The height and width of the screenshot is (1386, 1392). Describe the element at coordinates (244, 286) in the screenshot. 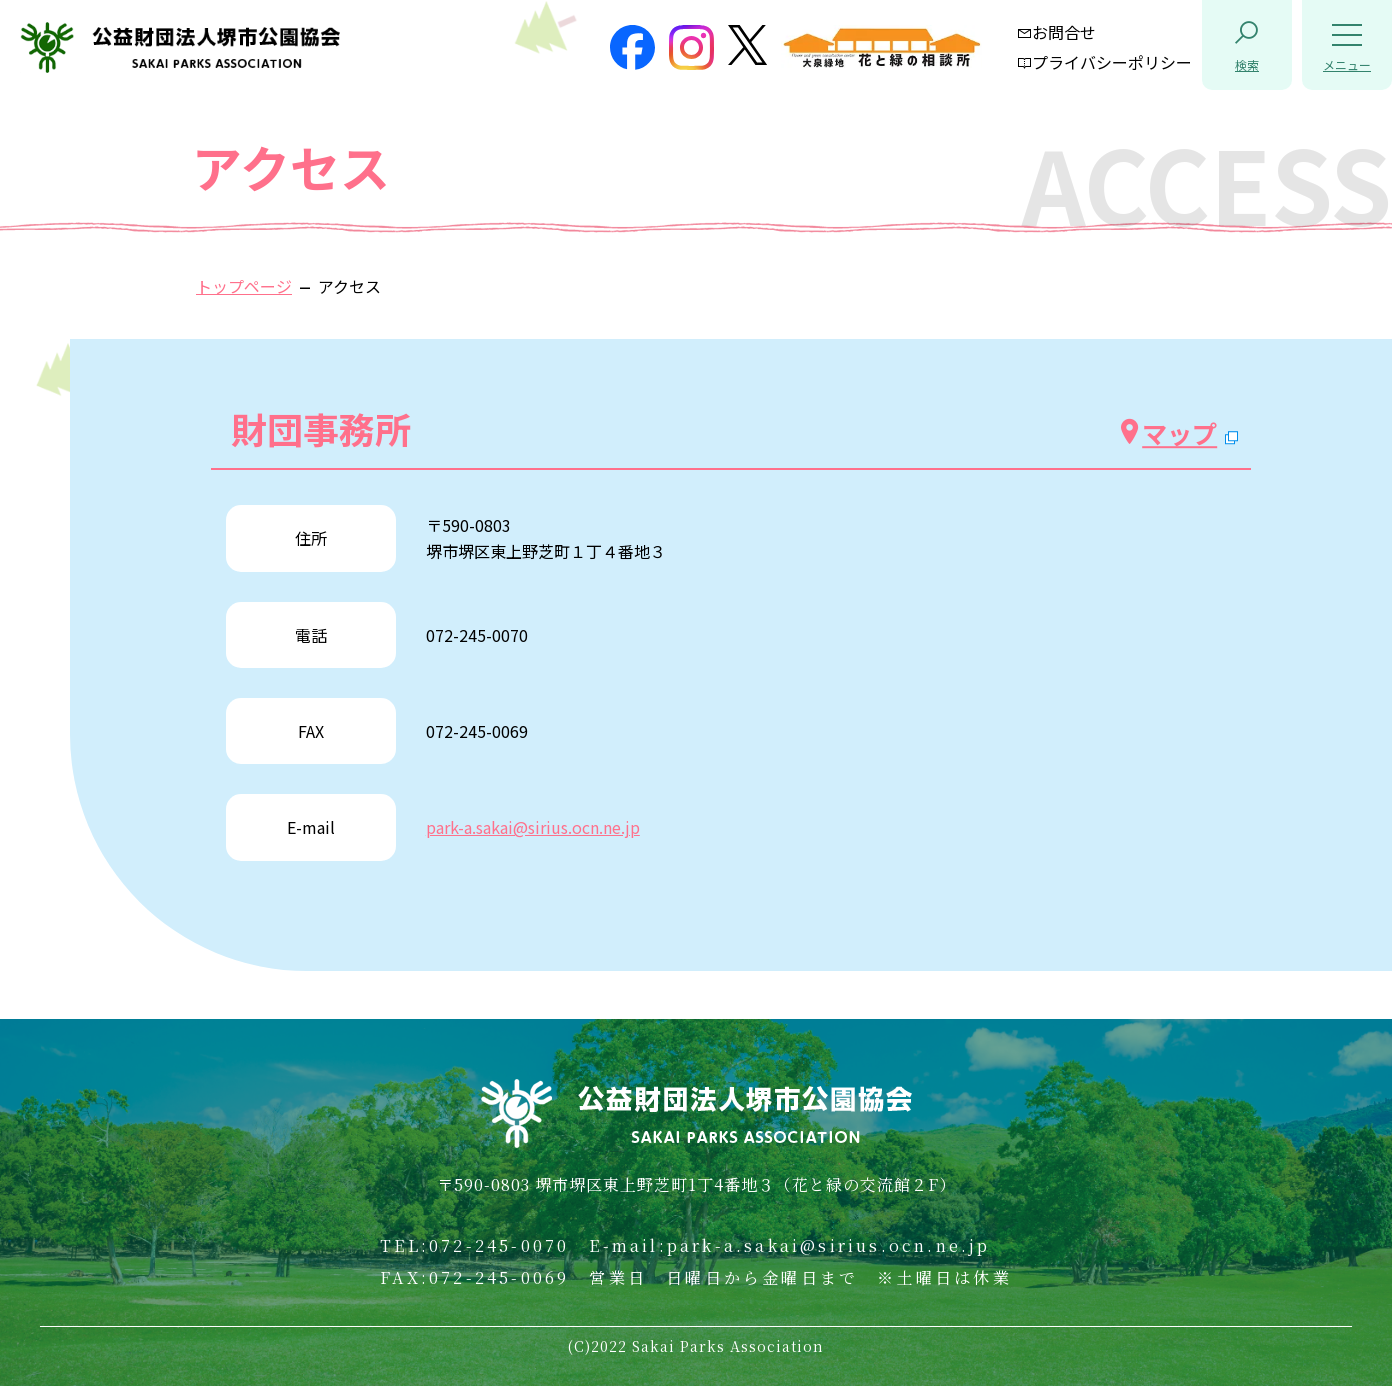

I see `トップページ` at that location.